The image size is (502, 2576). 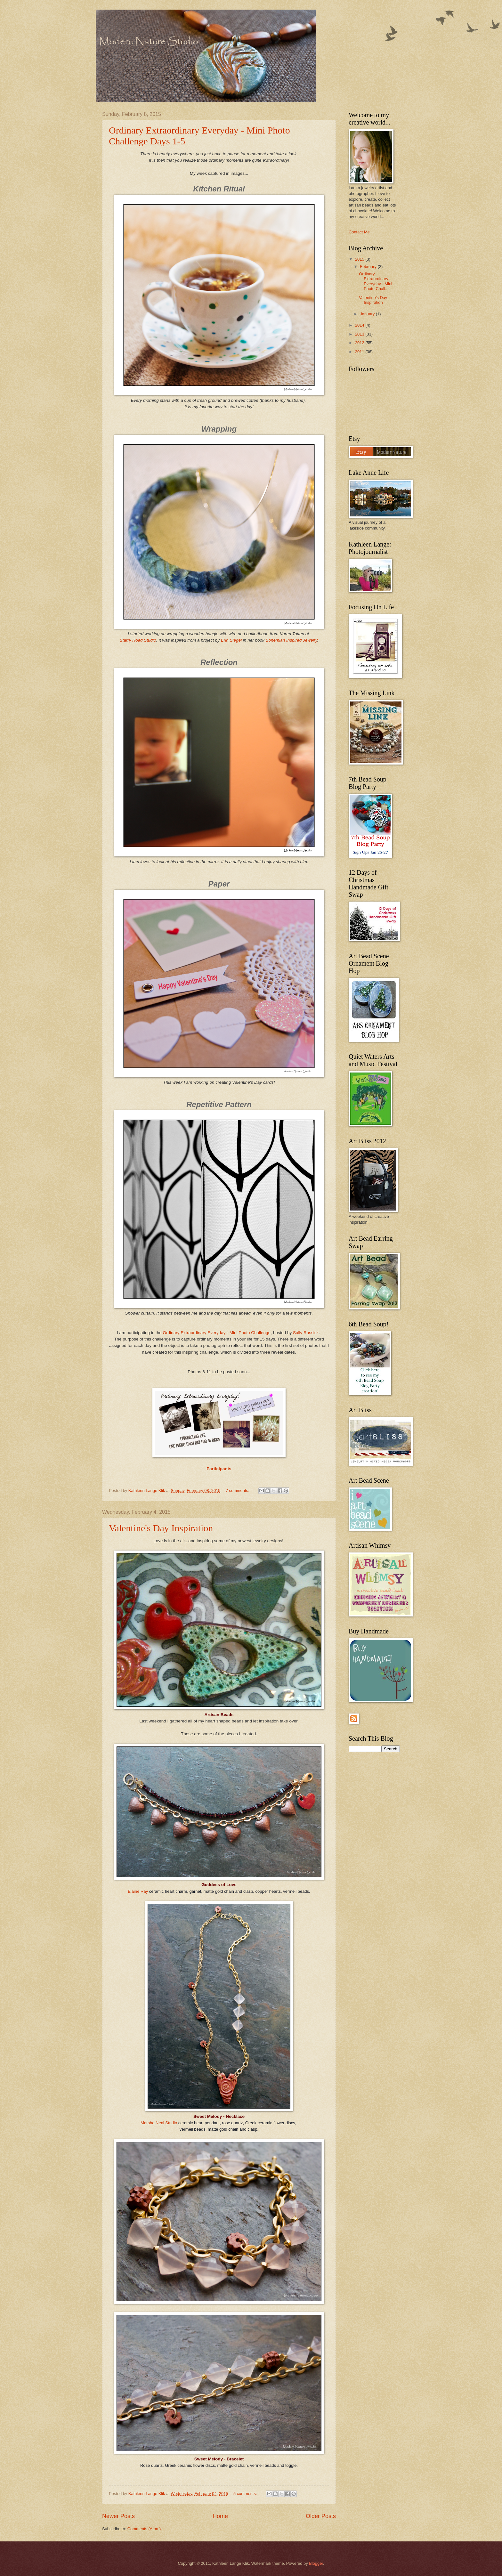 What do you see at coordinates (306, 1332) in the screenshot?
I see `Sally Russick` at bounding box center [306, 1332].